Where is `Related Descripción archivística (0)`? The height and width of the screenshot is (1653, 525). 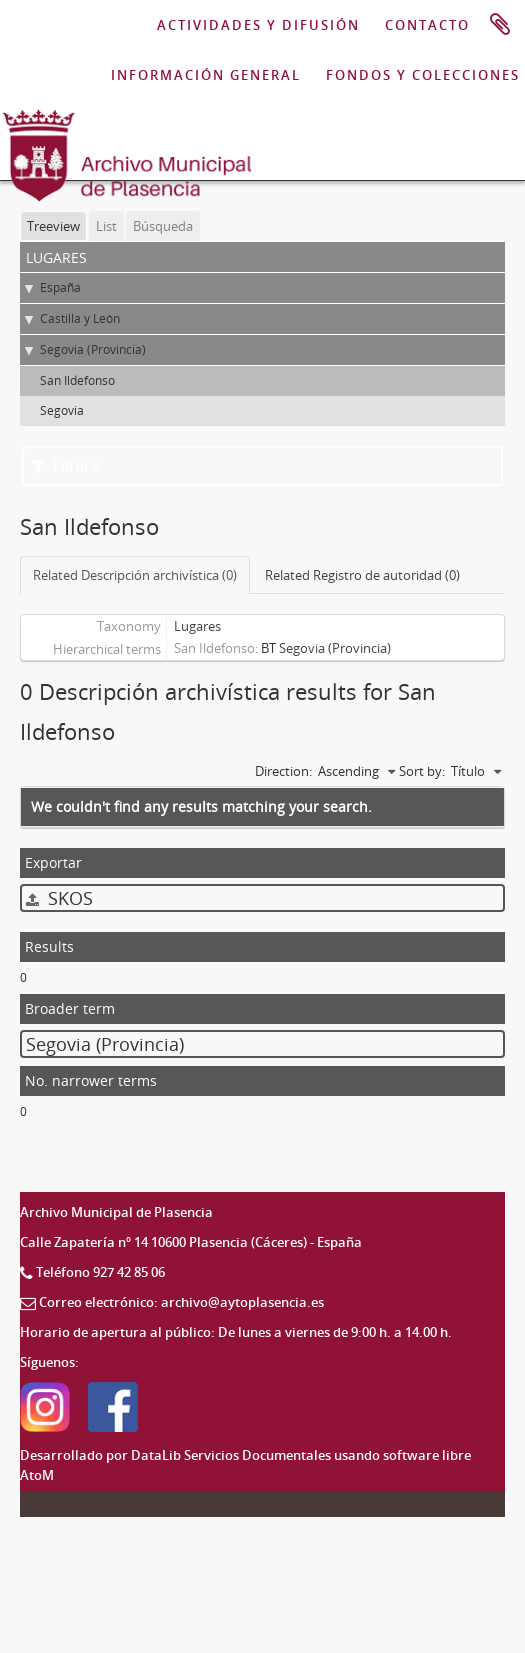 Related Descripción archivística (0) is located at coordinates (135, 575).